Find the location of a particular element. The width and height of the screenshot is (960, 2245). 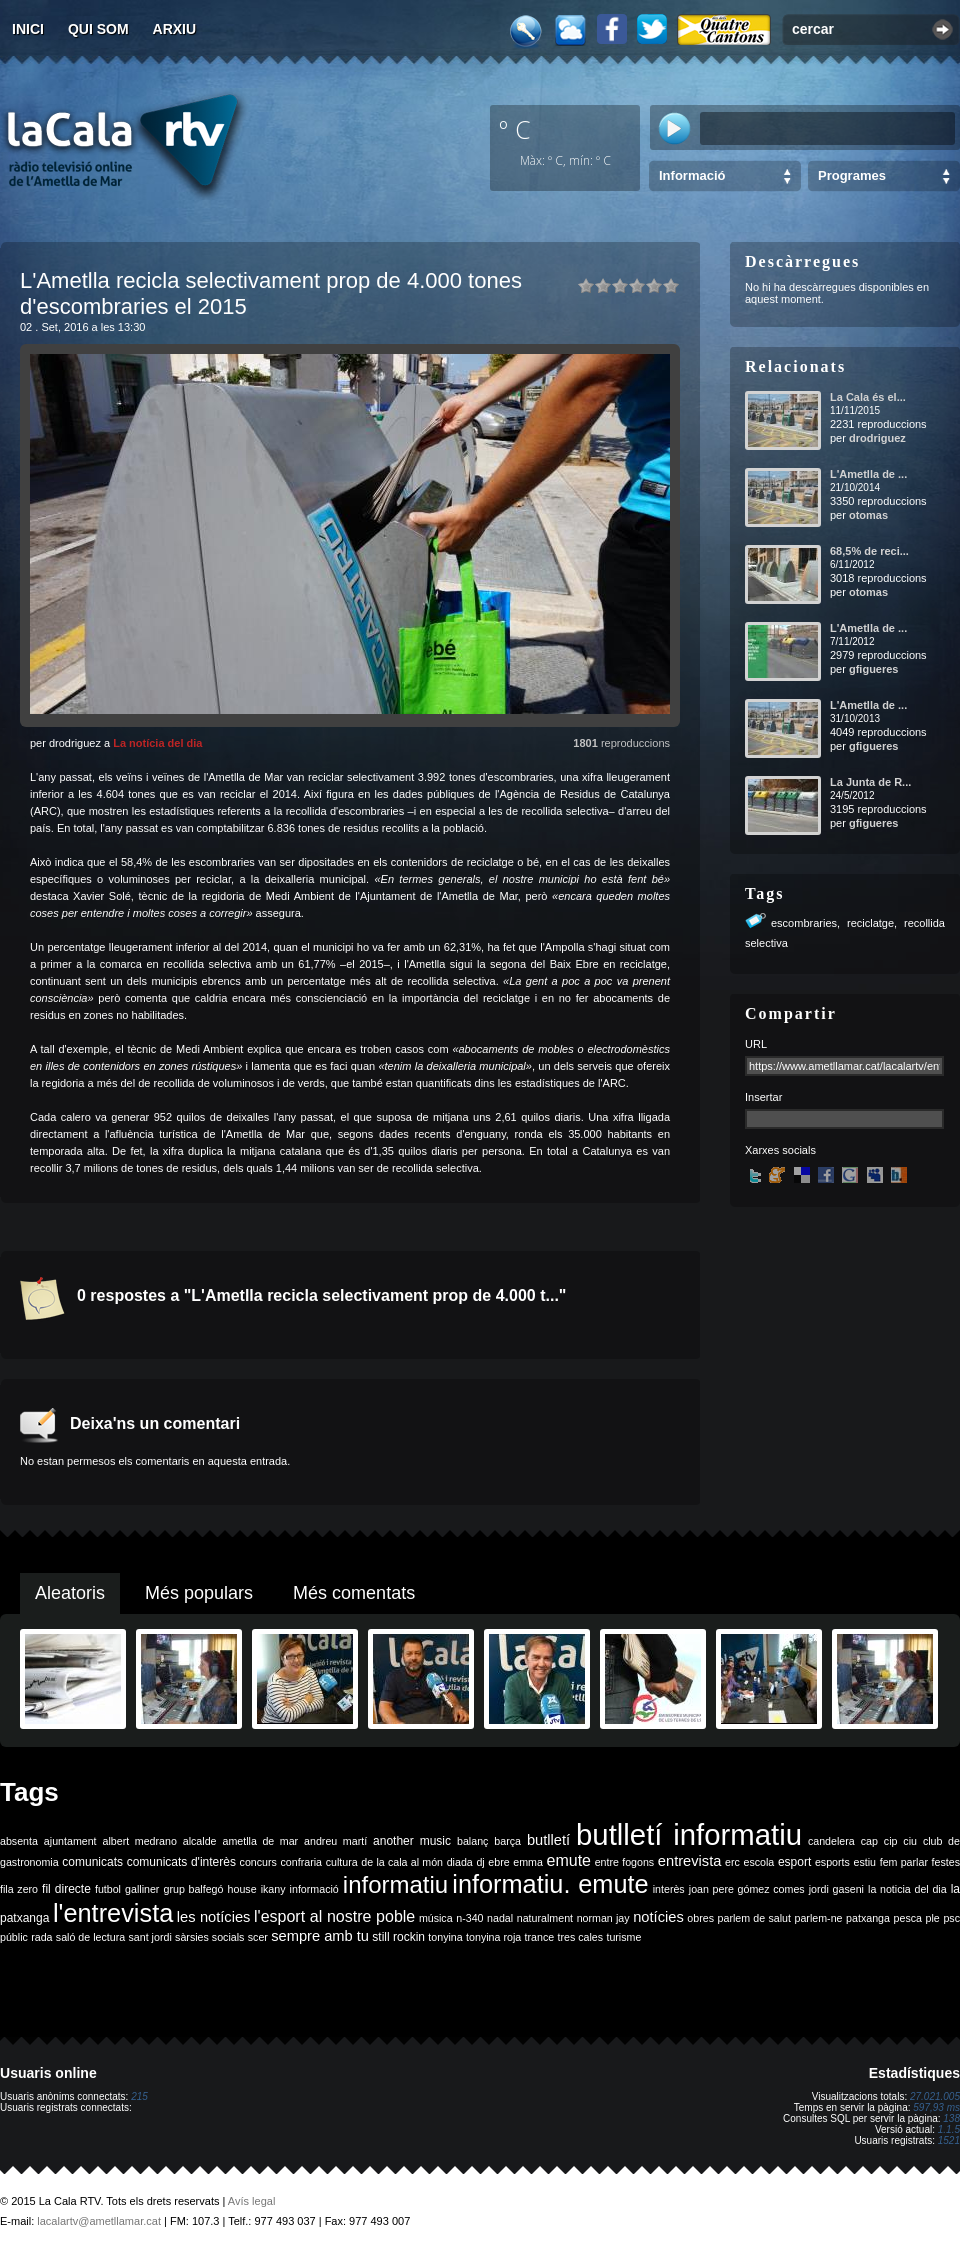

reciclatge is located at coordinates (870, 923).